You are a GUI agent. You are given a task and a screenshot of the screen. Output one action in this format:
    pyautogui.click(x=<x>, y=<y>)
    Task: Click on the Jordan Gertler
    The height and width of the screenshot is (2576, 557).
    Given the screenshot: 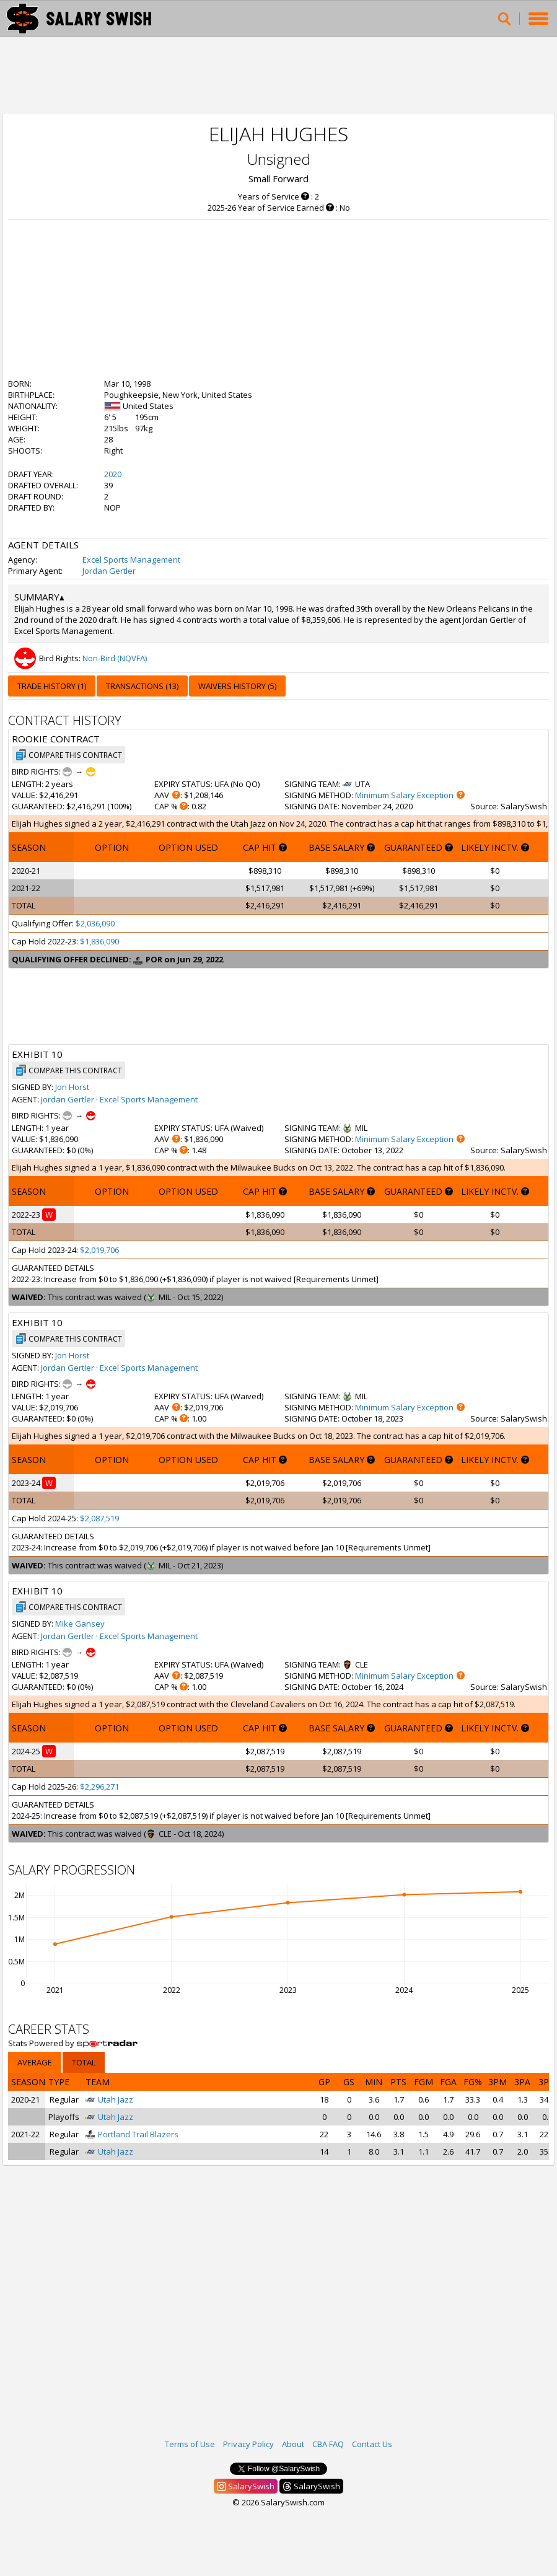 What is the action you would take?
    pyautogui.click(x=109, y=570)
    